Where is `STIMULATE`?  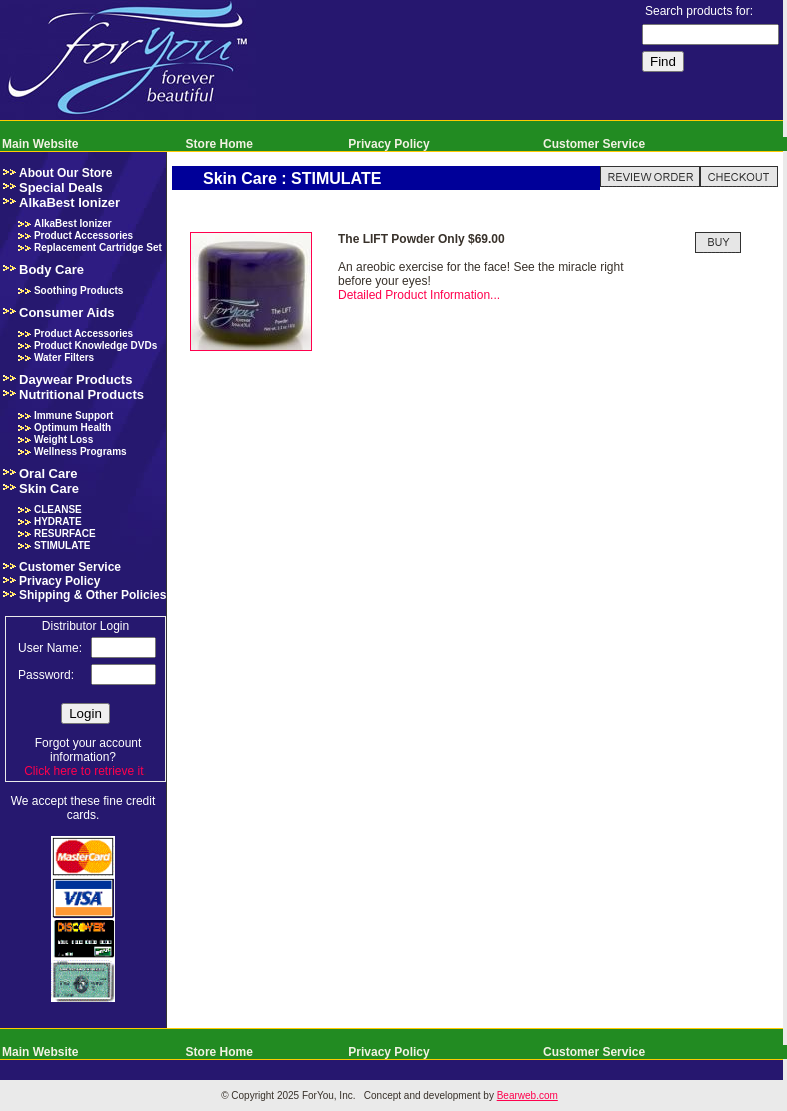
STIMULATE is located at coordinates (62, 545).